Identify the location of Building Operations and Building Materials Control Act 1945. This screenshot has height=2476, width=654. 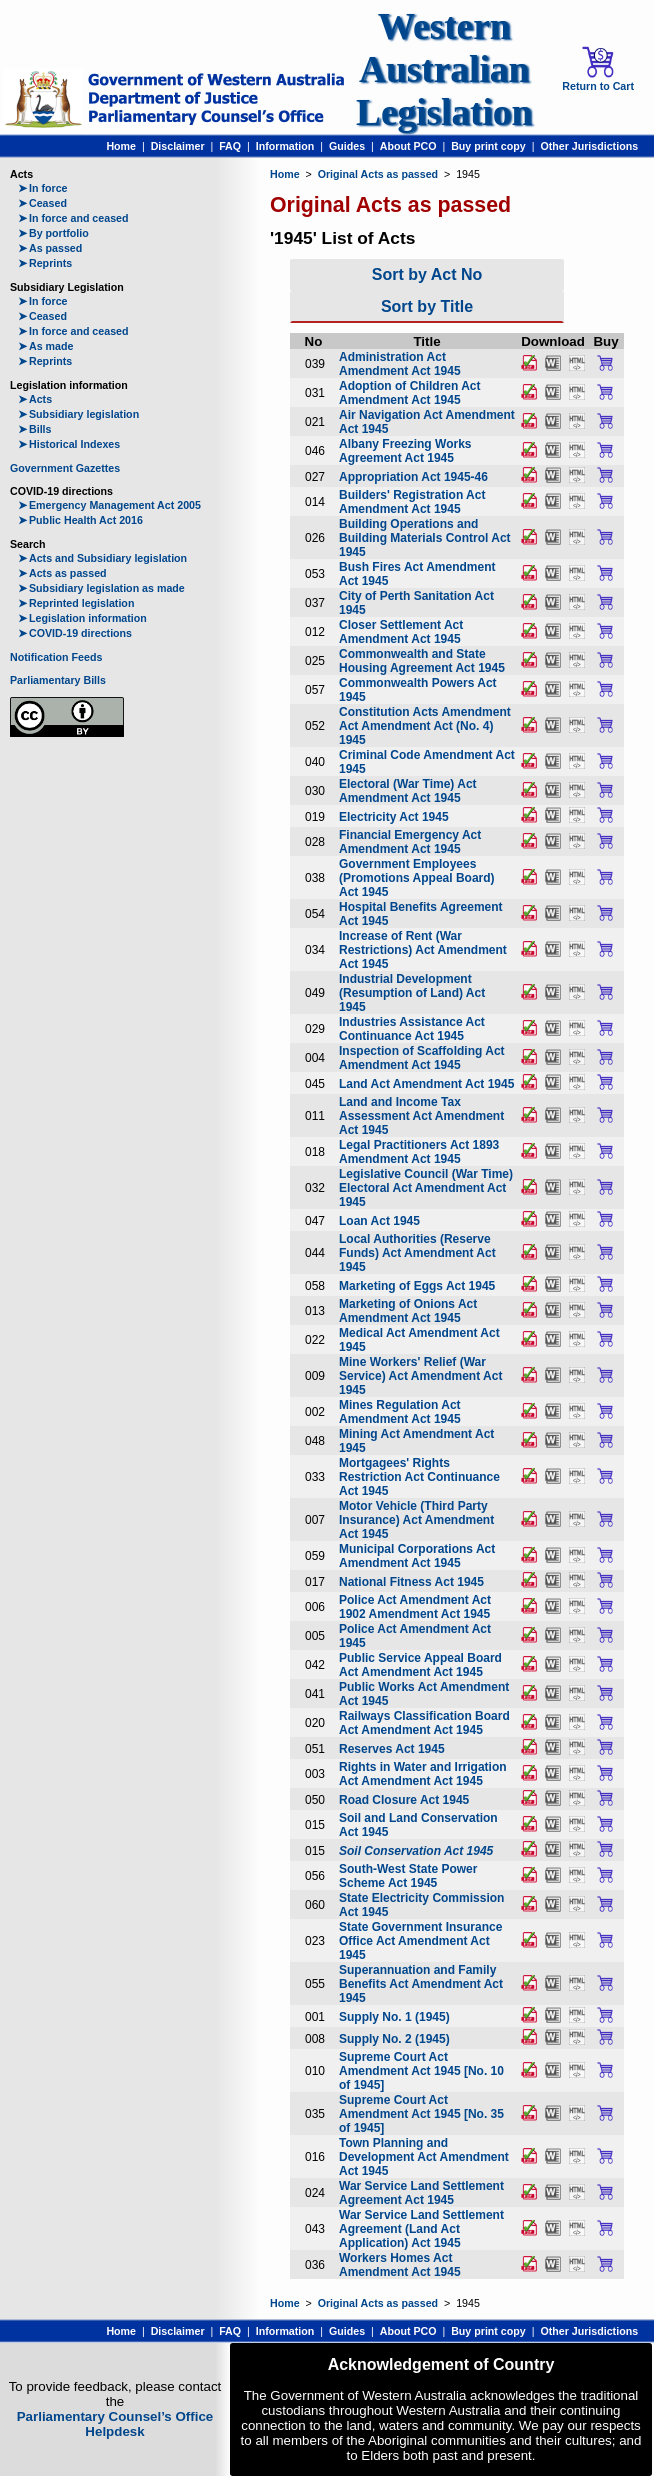
(425, 538).